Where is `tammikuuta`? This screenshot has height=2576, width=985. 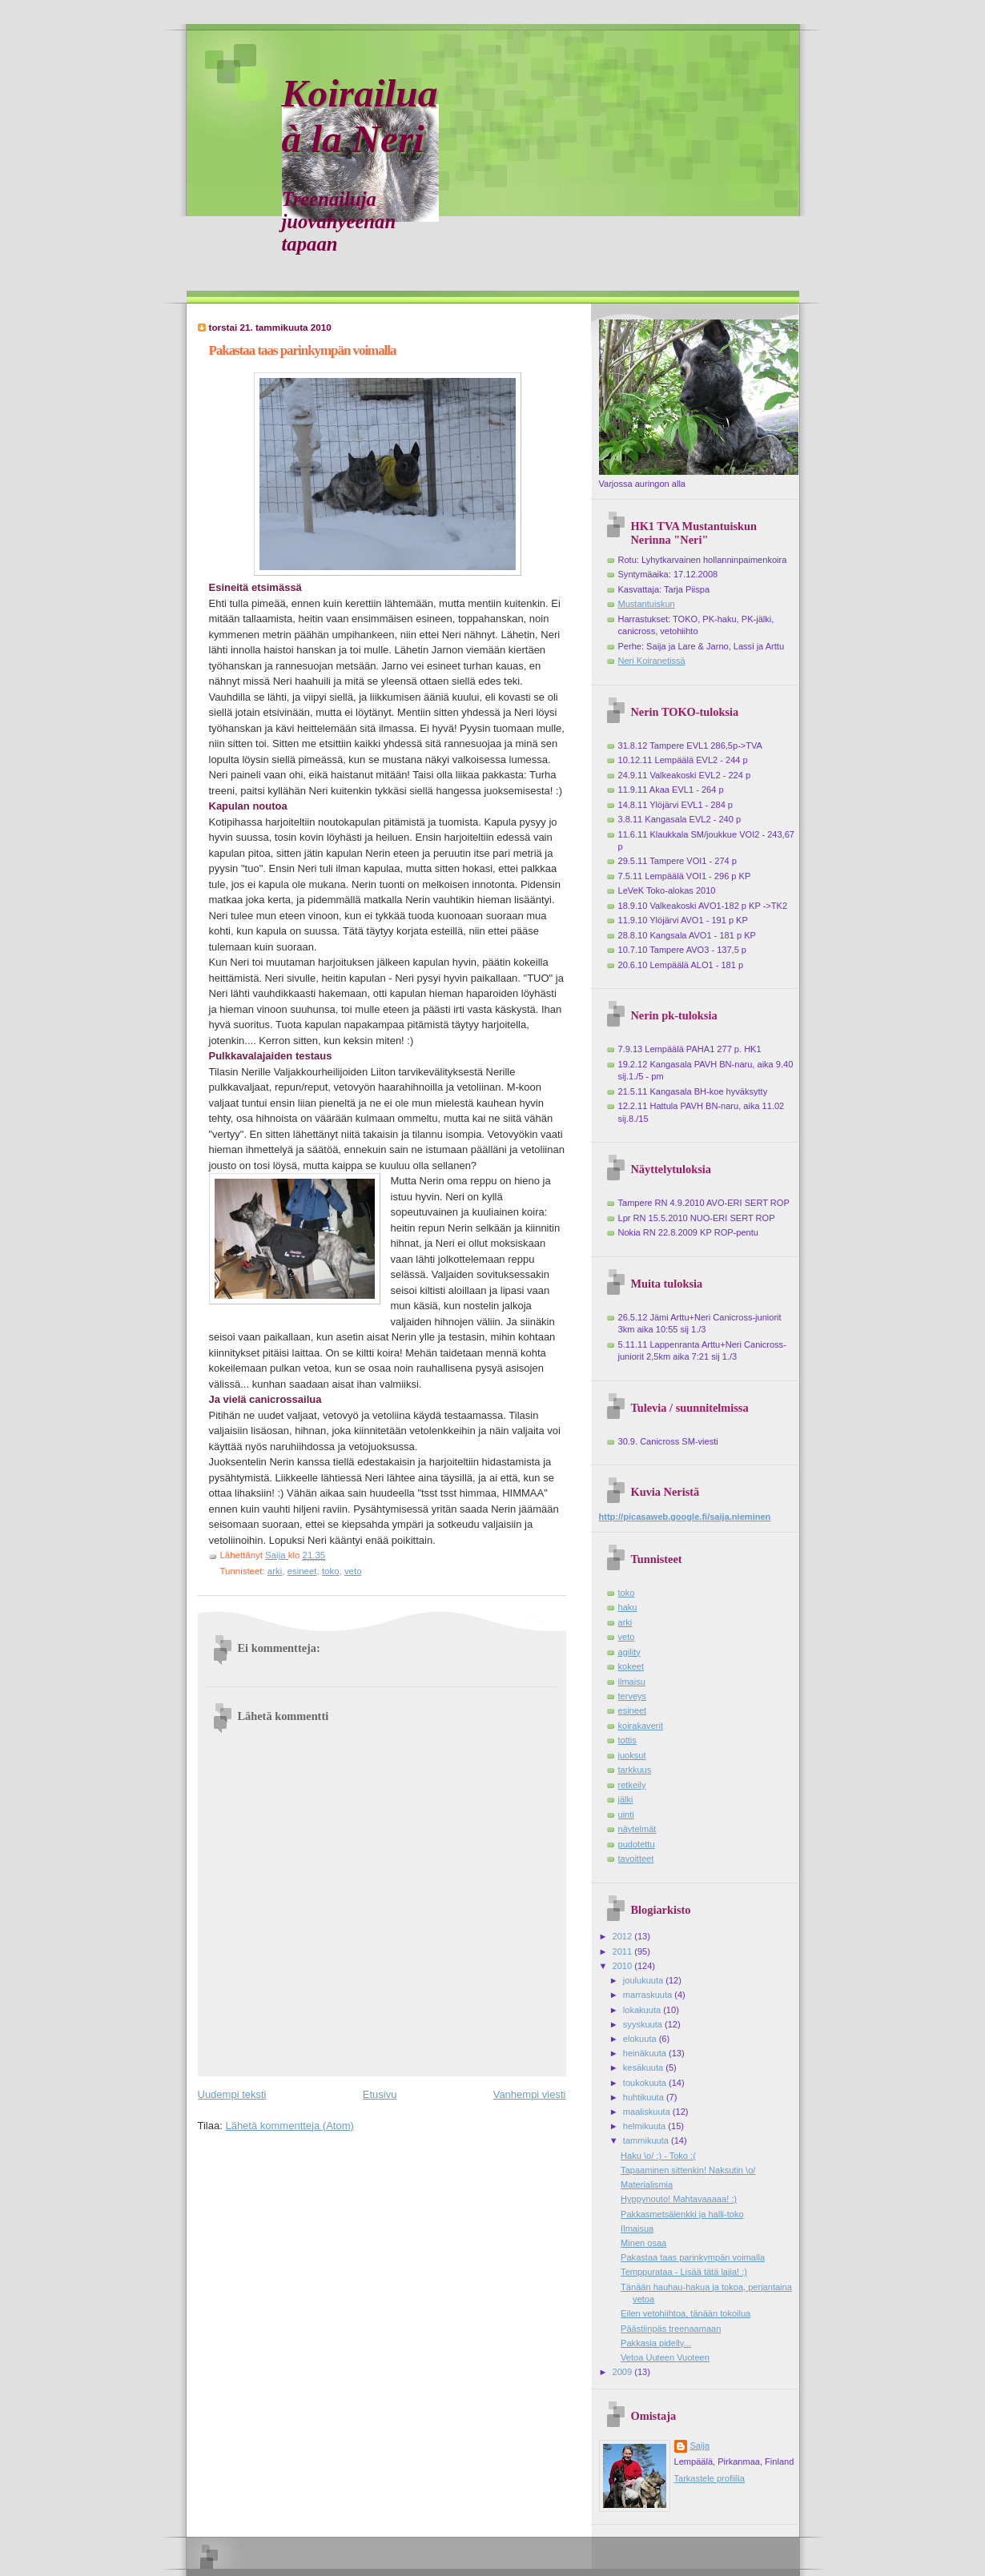 tammikuuta is located at coordinates (647, 2140).